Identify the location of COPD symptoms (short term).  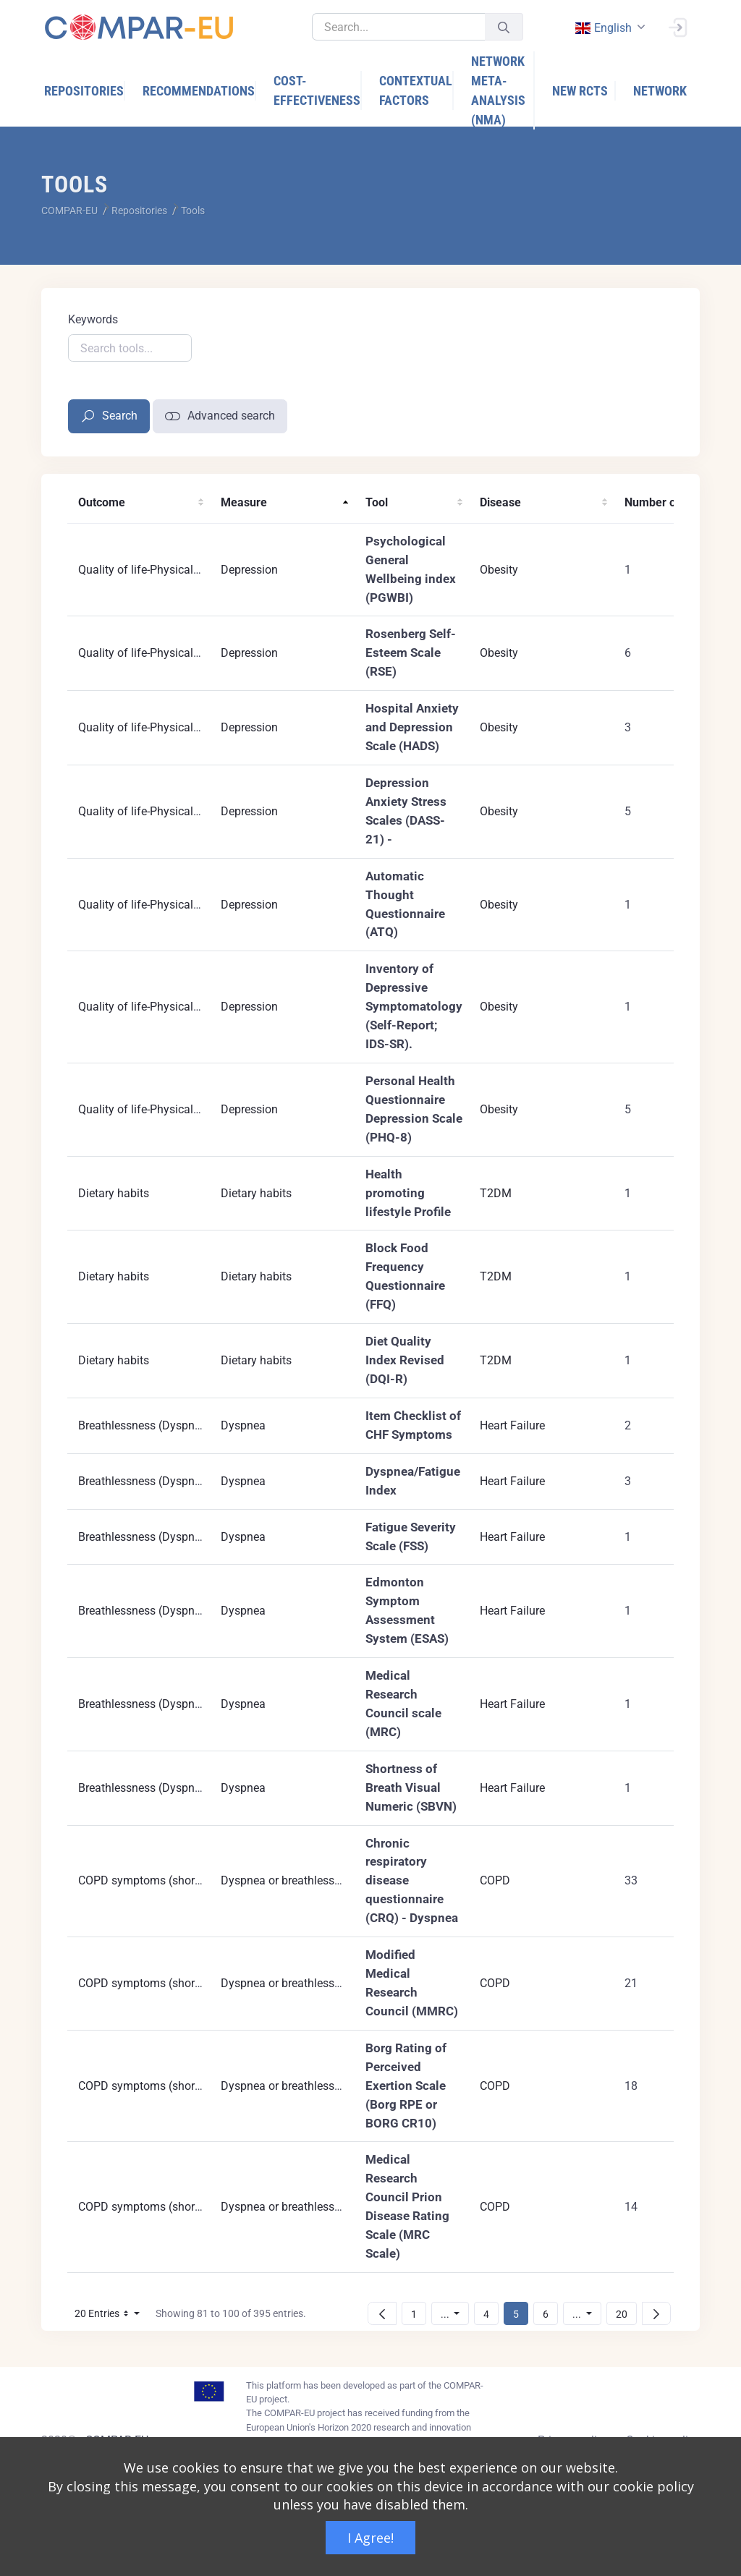
(153, 1880).